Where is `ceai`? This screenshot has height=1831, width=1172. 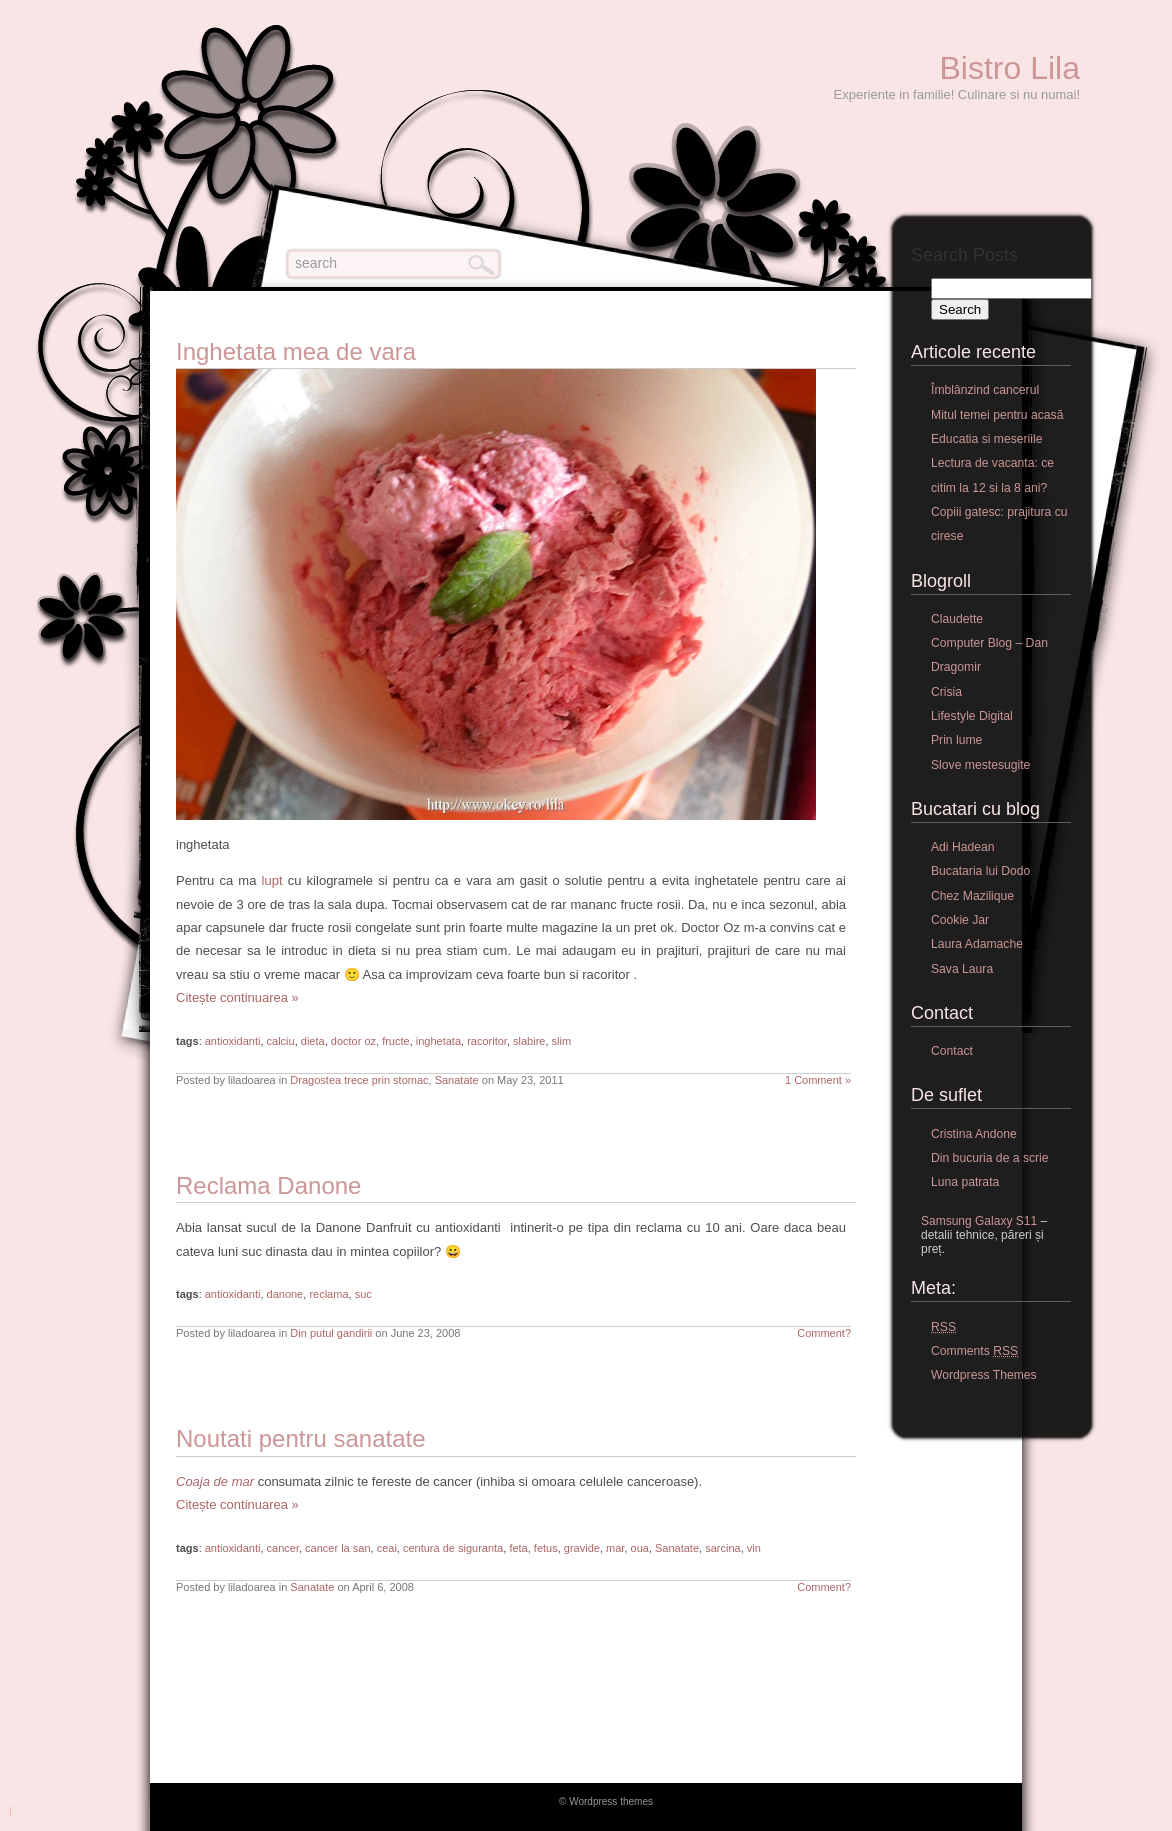 ceai is located at coordinates (387, 1548).